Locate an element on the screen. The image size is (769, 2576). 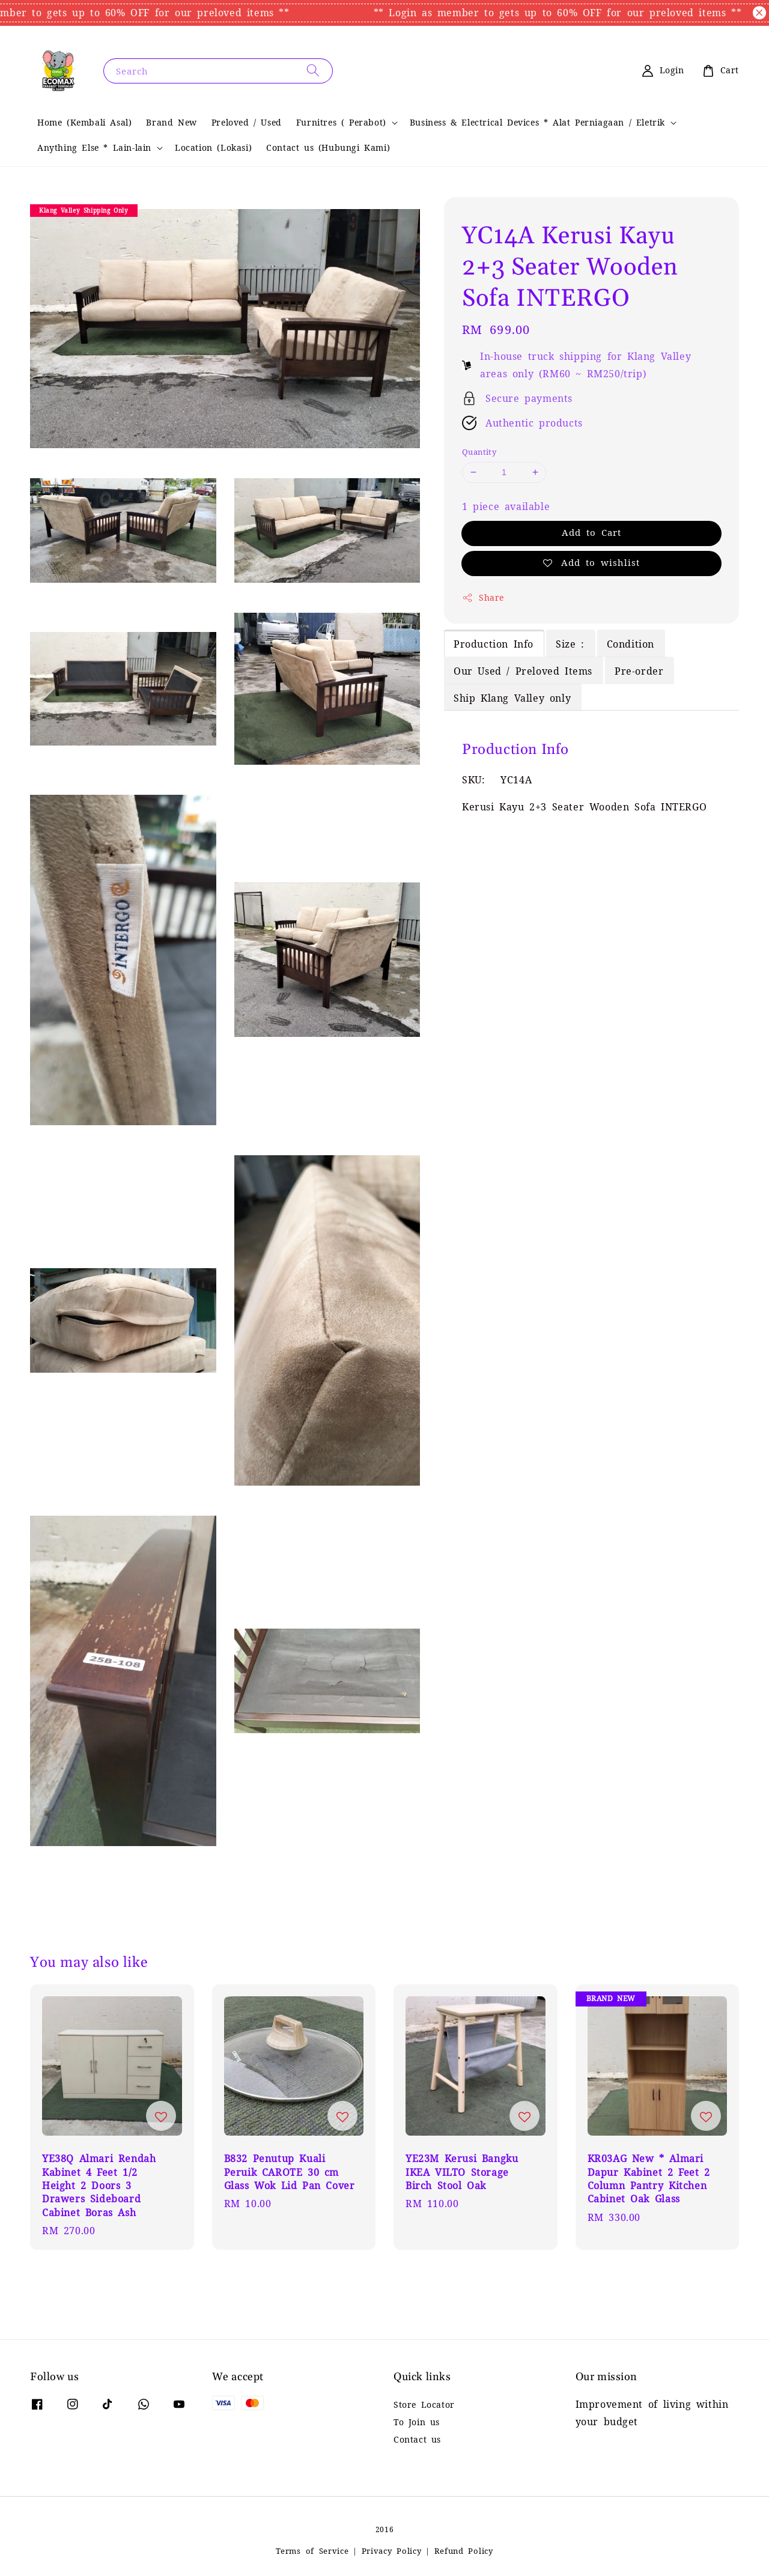
Size : is located at coordinates (570, 644).